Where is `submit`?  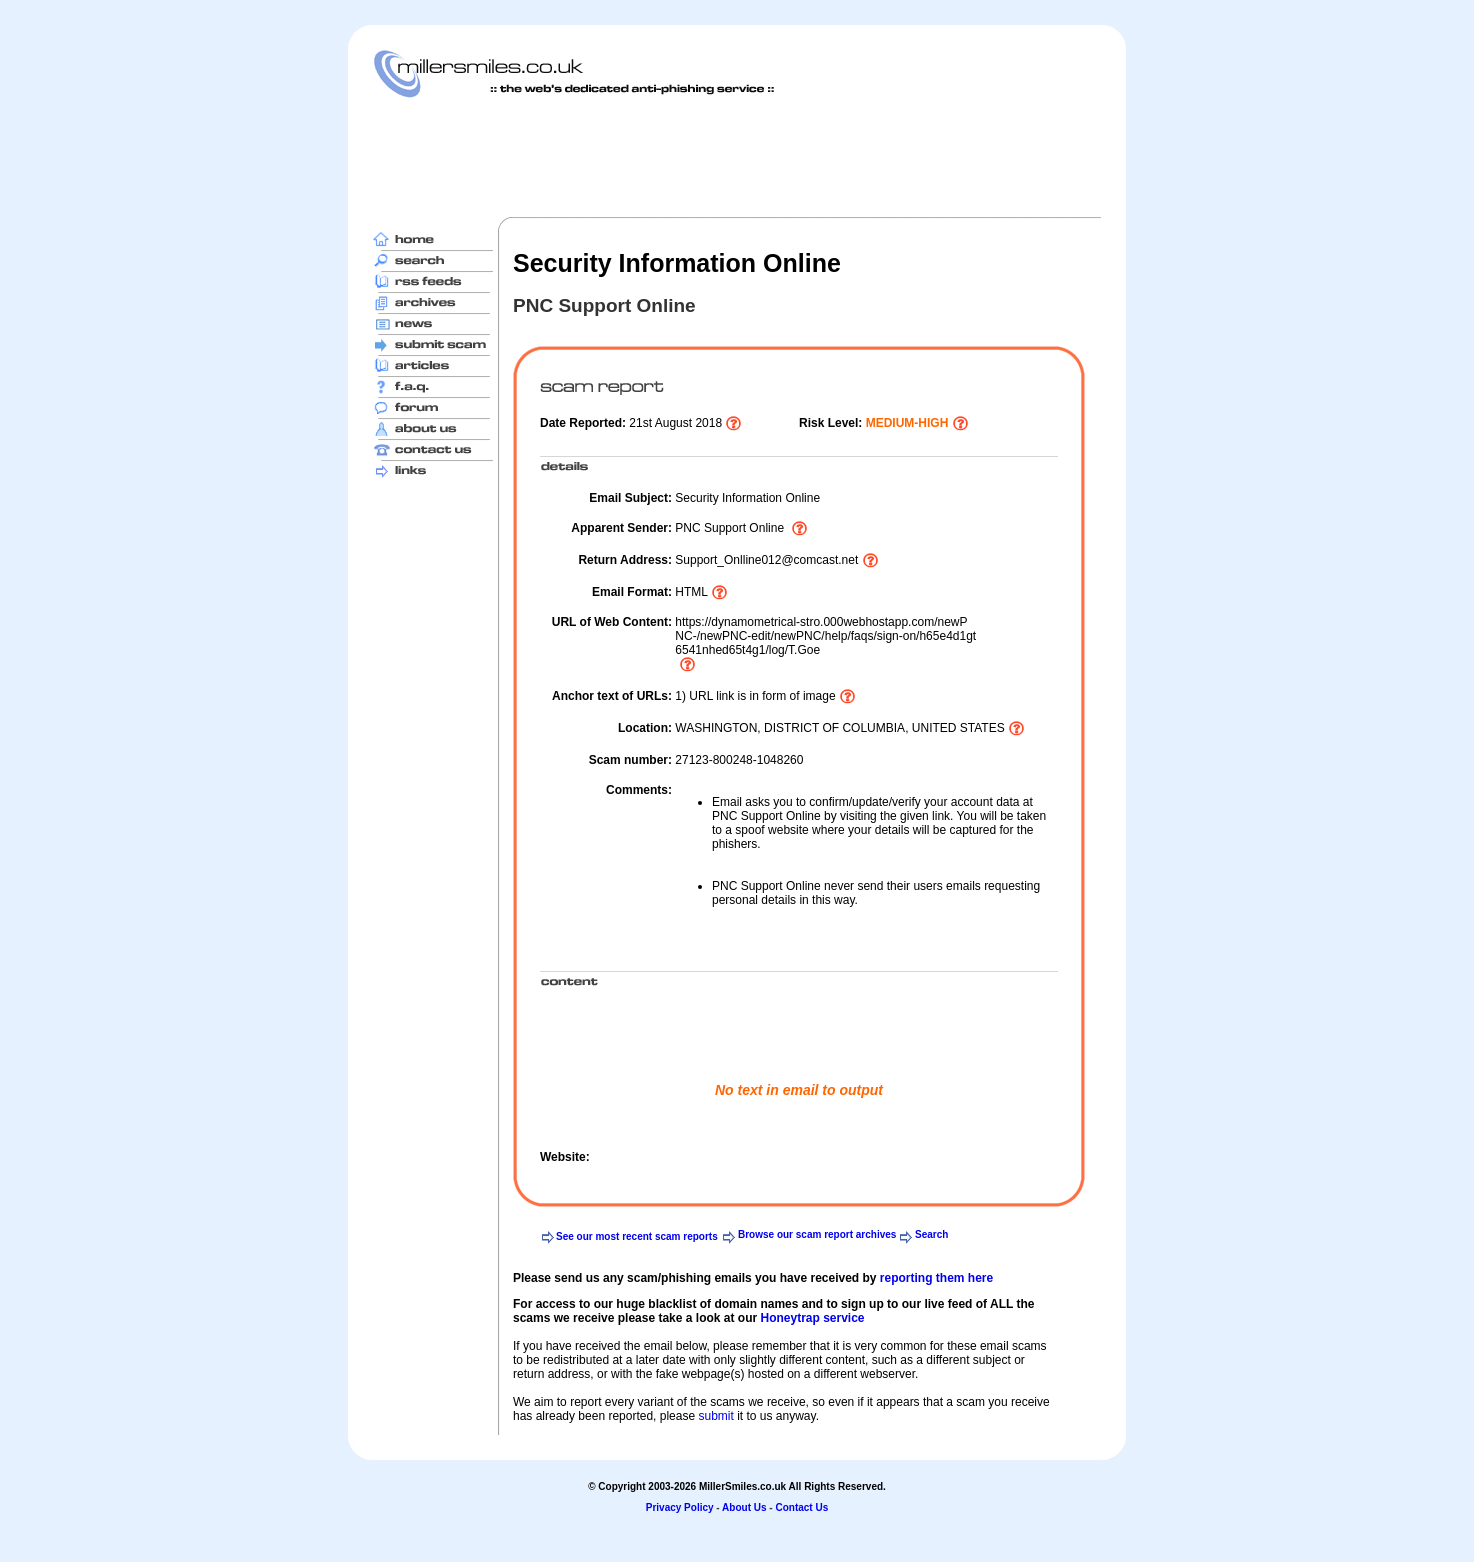
submit is located at coordinates (715, 1416).